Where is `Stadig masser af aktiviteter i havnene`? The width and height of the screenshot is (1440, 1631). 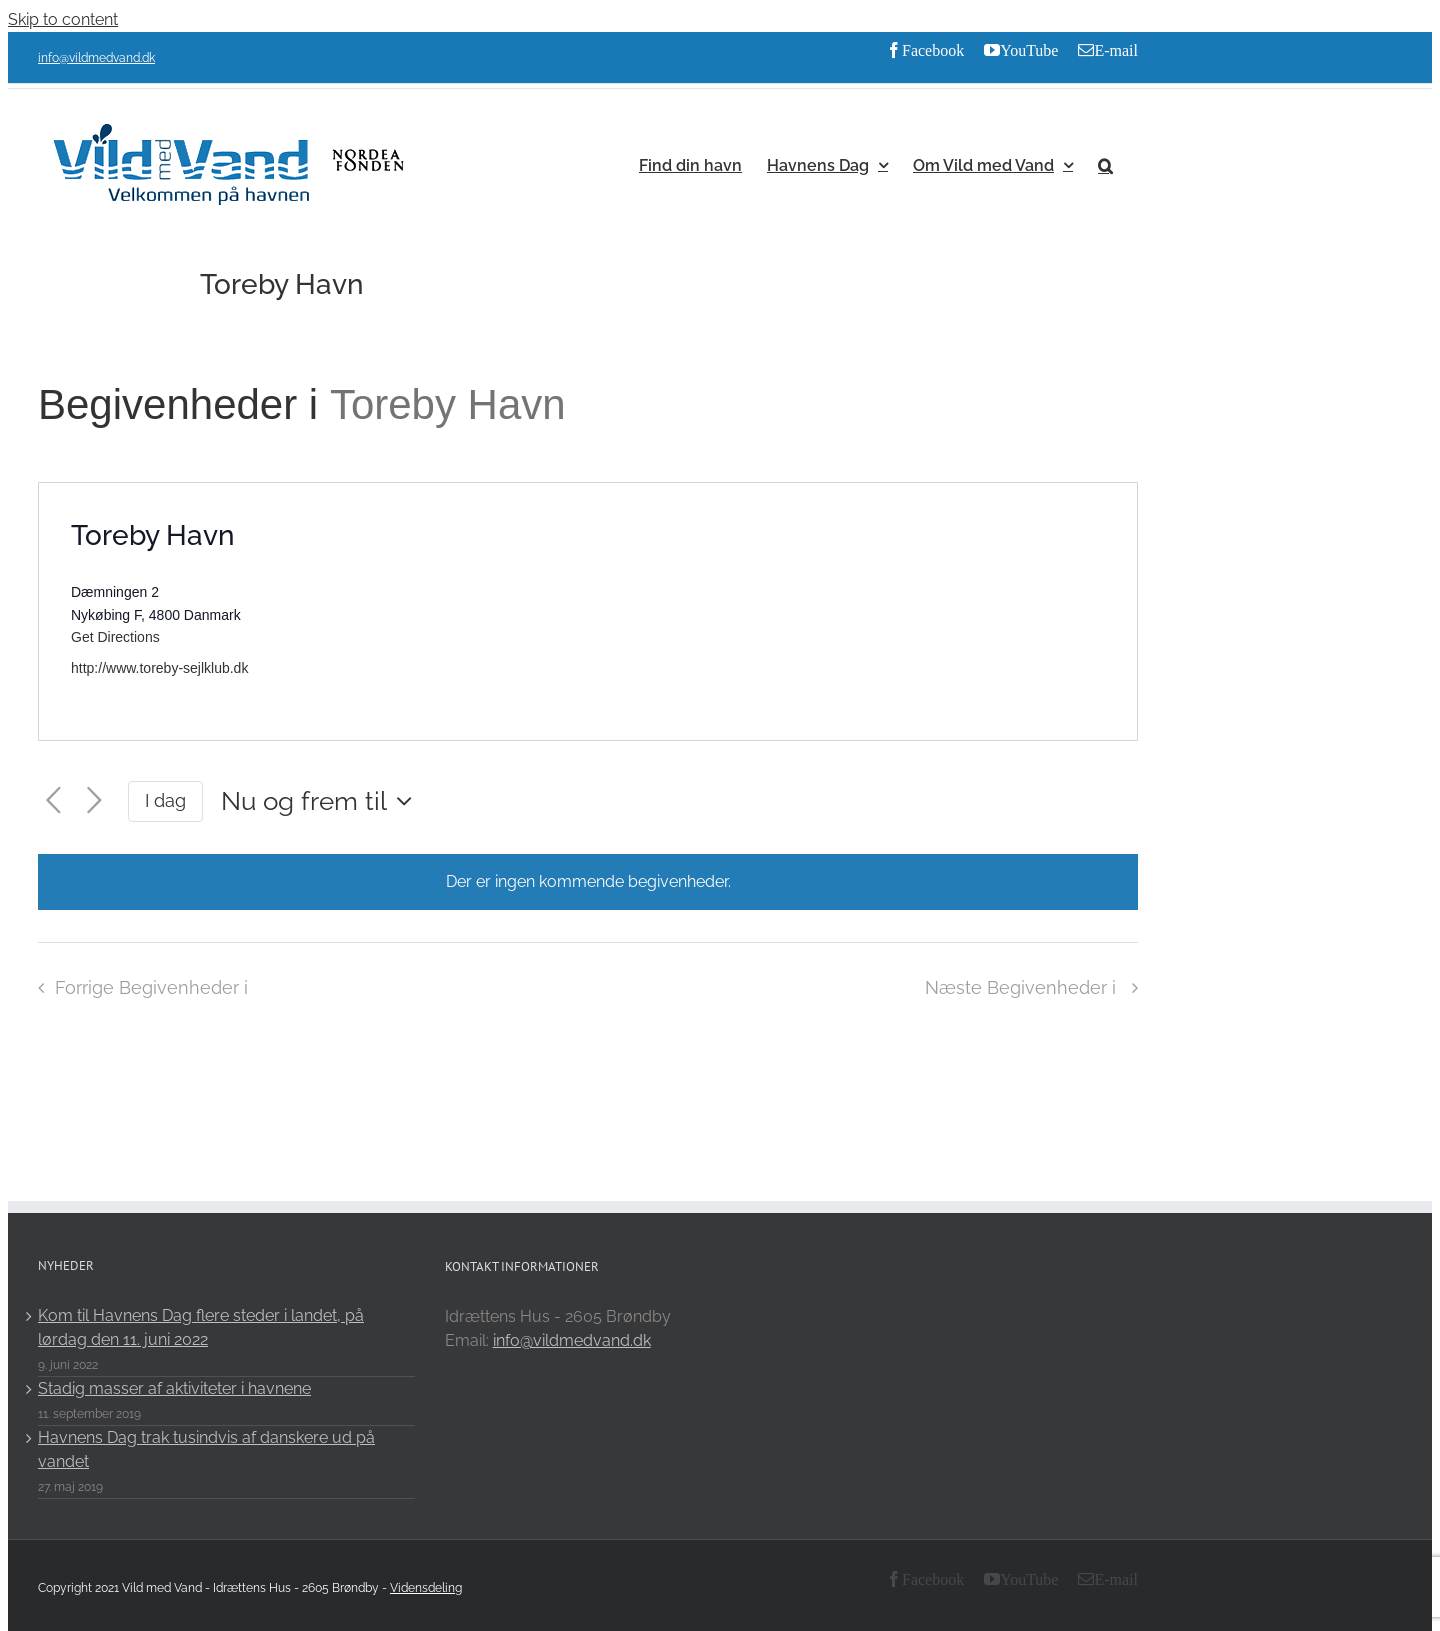 Stadig masser af aktiviteter i havnene is located at coordinates (174, 1388).